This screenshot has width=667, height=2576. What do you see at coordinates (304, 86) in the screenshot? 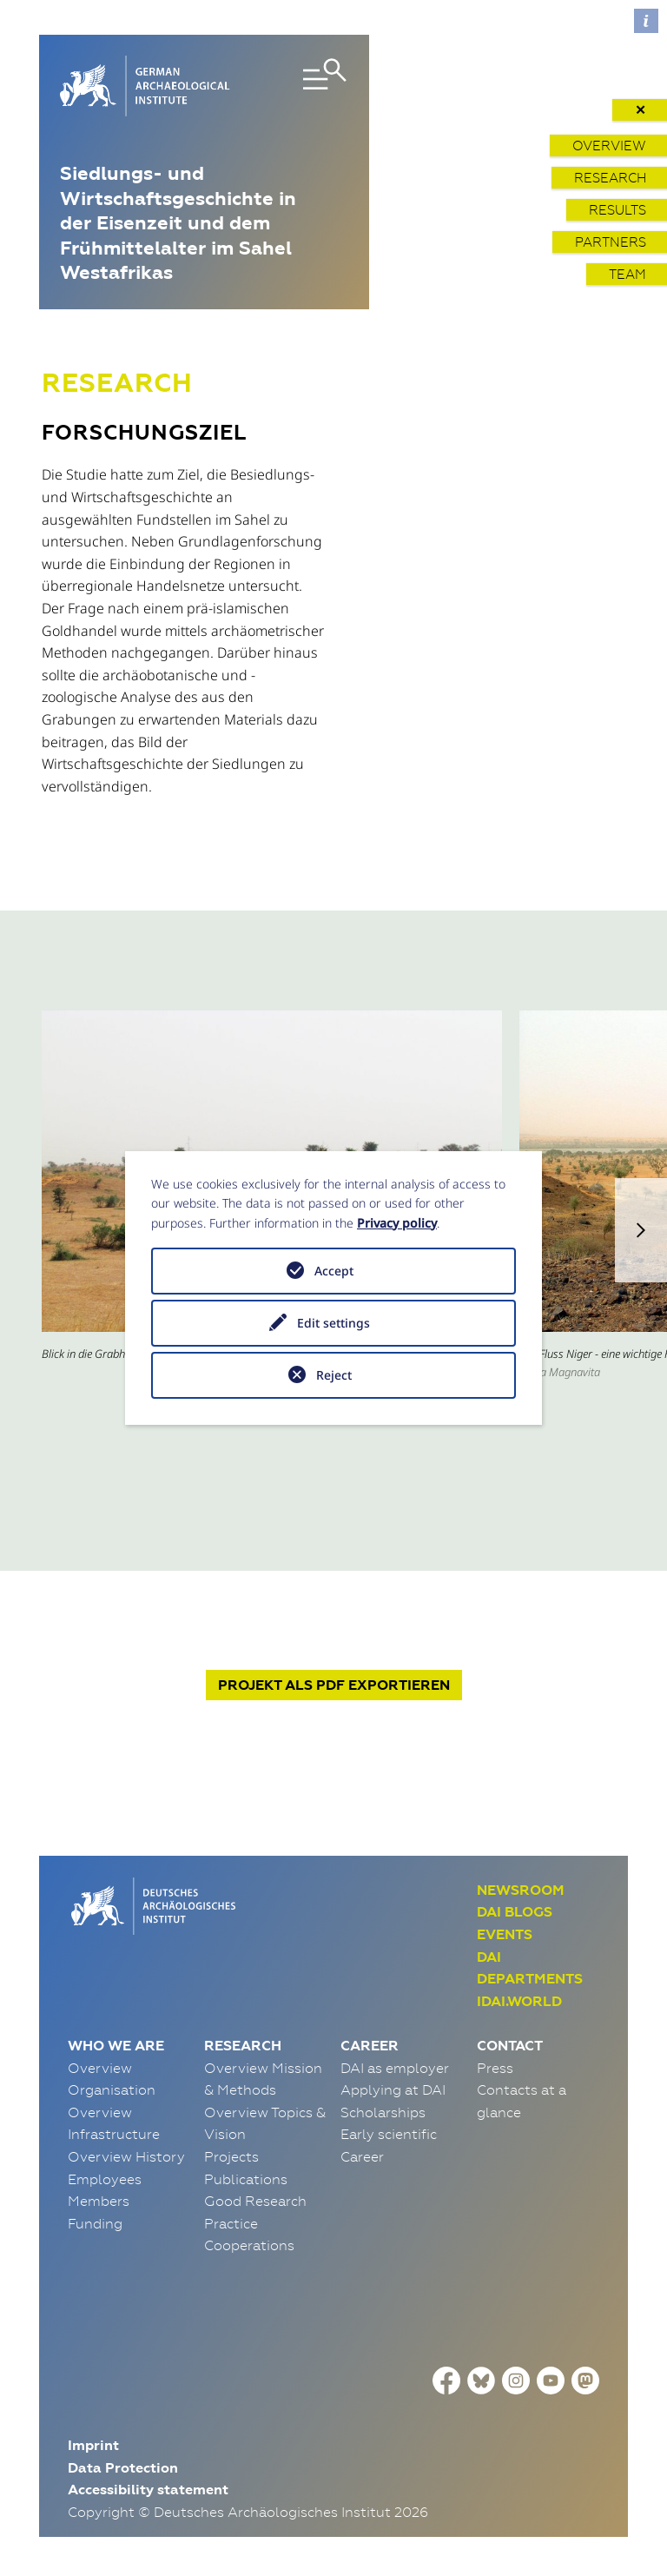
I see `[Toggle navigation]` at bounding box center [304, 86].